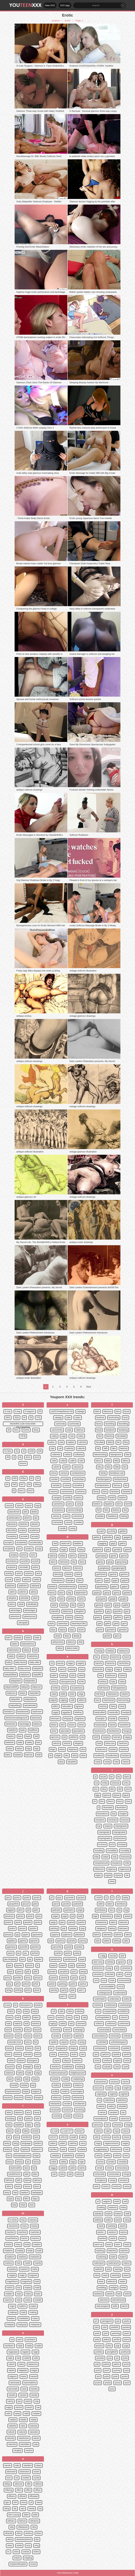 This screenshot has width=135, height=2576. What do you see at coordinates (35, 1984) in the screenshot?
I see `jerker` at bounding box center [35, 1984].